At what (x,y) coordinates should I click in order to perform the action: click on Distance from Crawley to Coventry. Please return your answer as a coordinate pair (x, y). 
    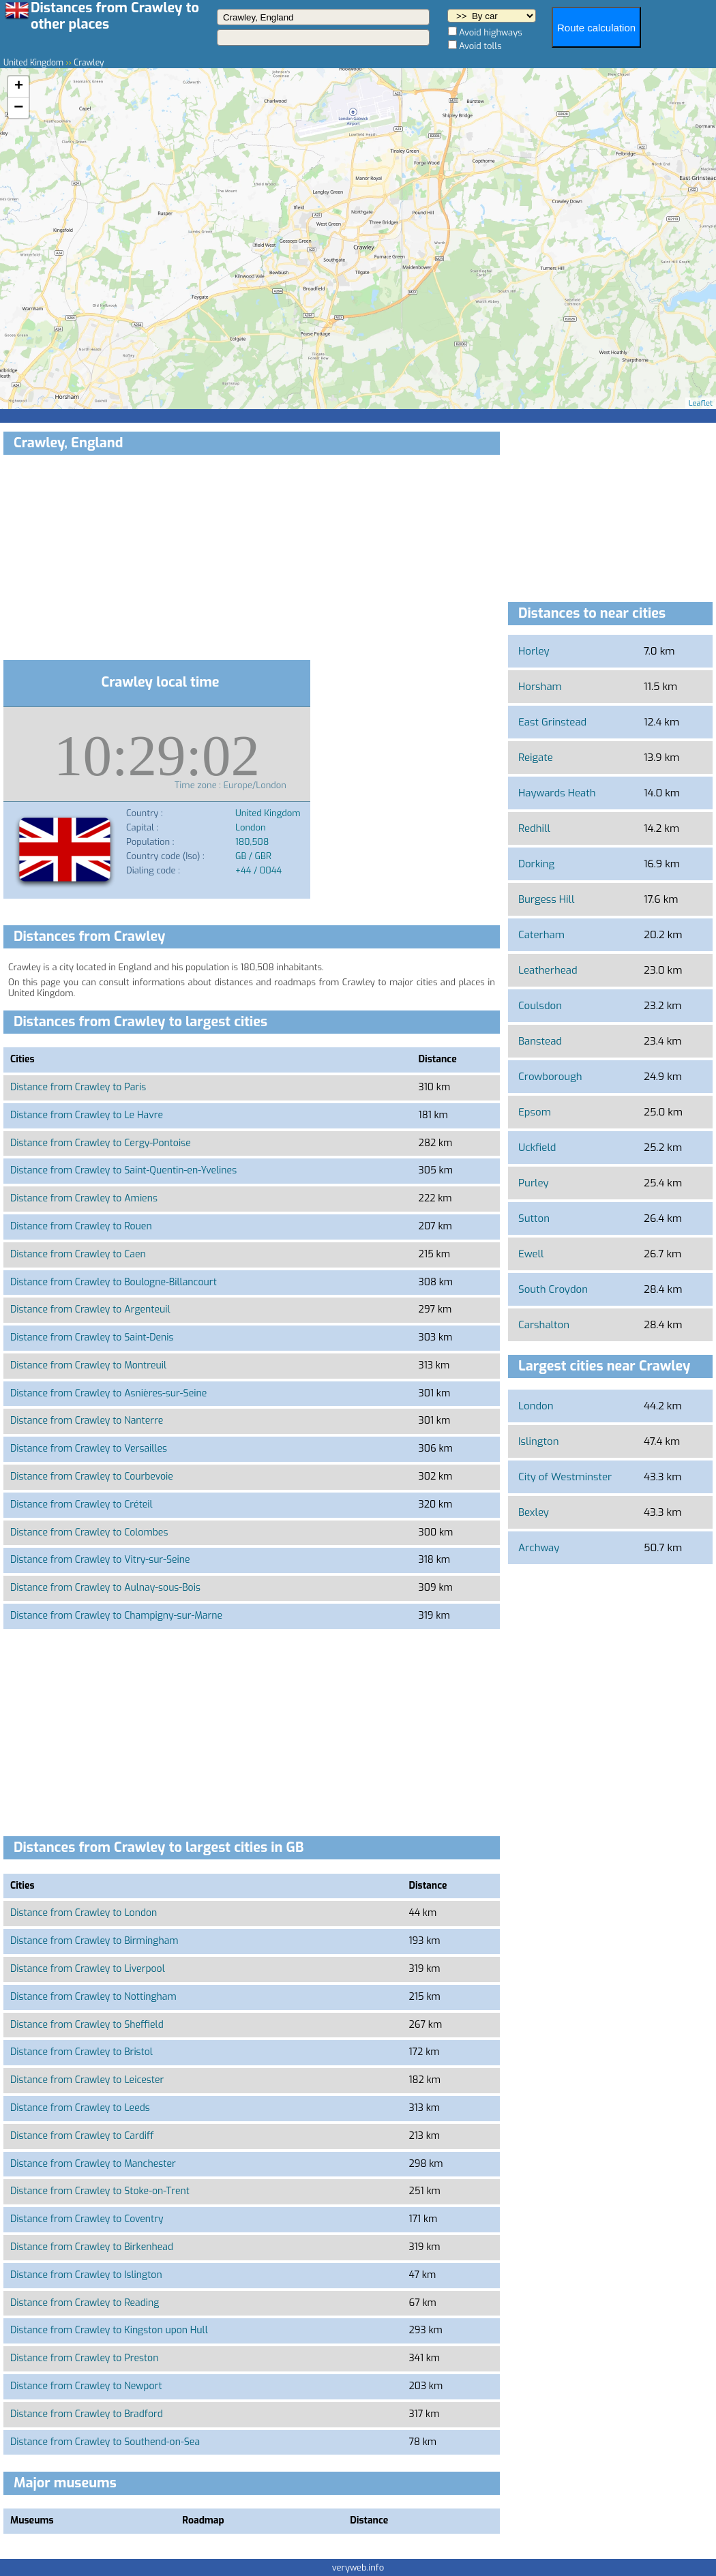
    Looking at the image, I should click on (86, 2219).